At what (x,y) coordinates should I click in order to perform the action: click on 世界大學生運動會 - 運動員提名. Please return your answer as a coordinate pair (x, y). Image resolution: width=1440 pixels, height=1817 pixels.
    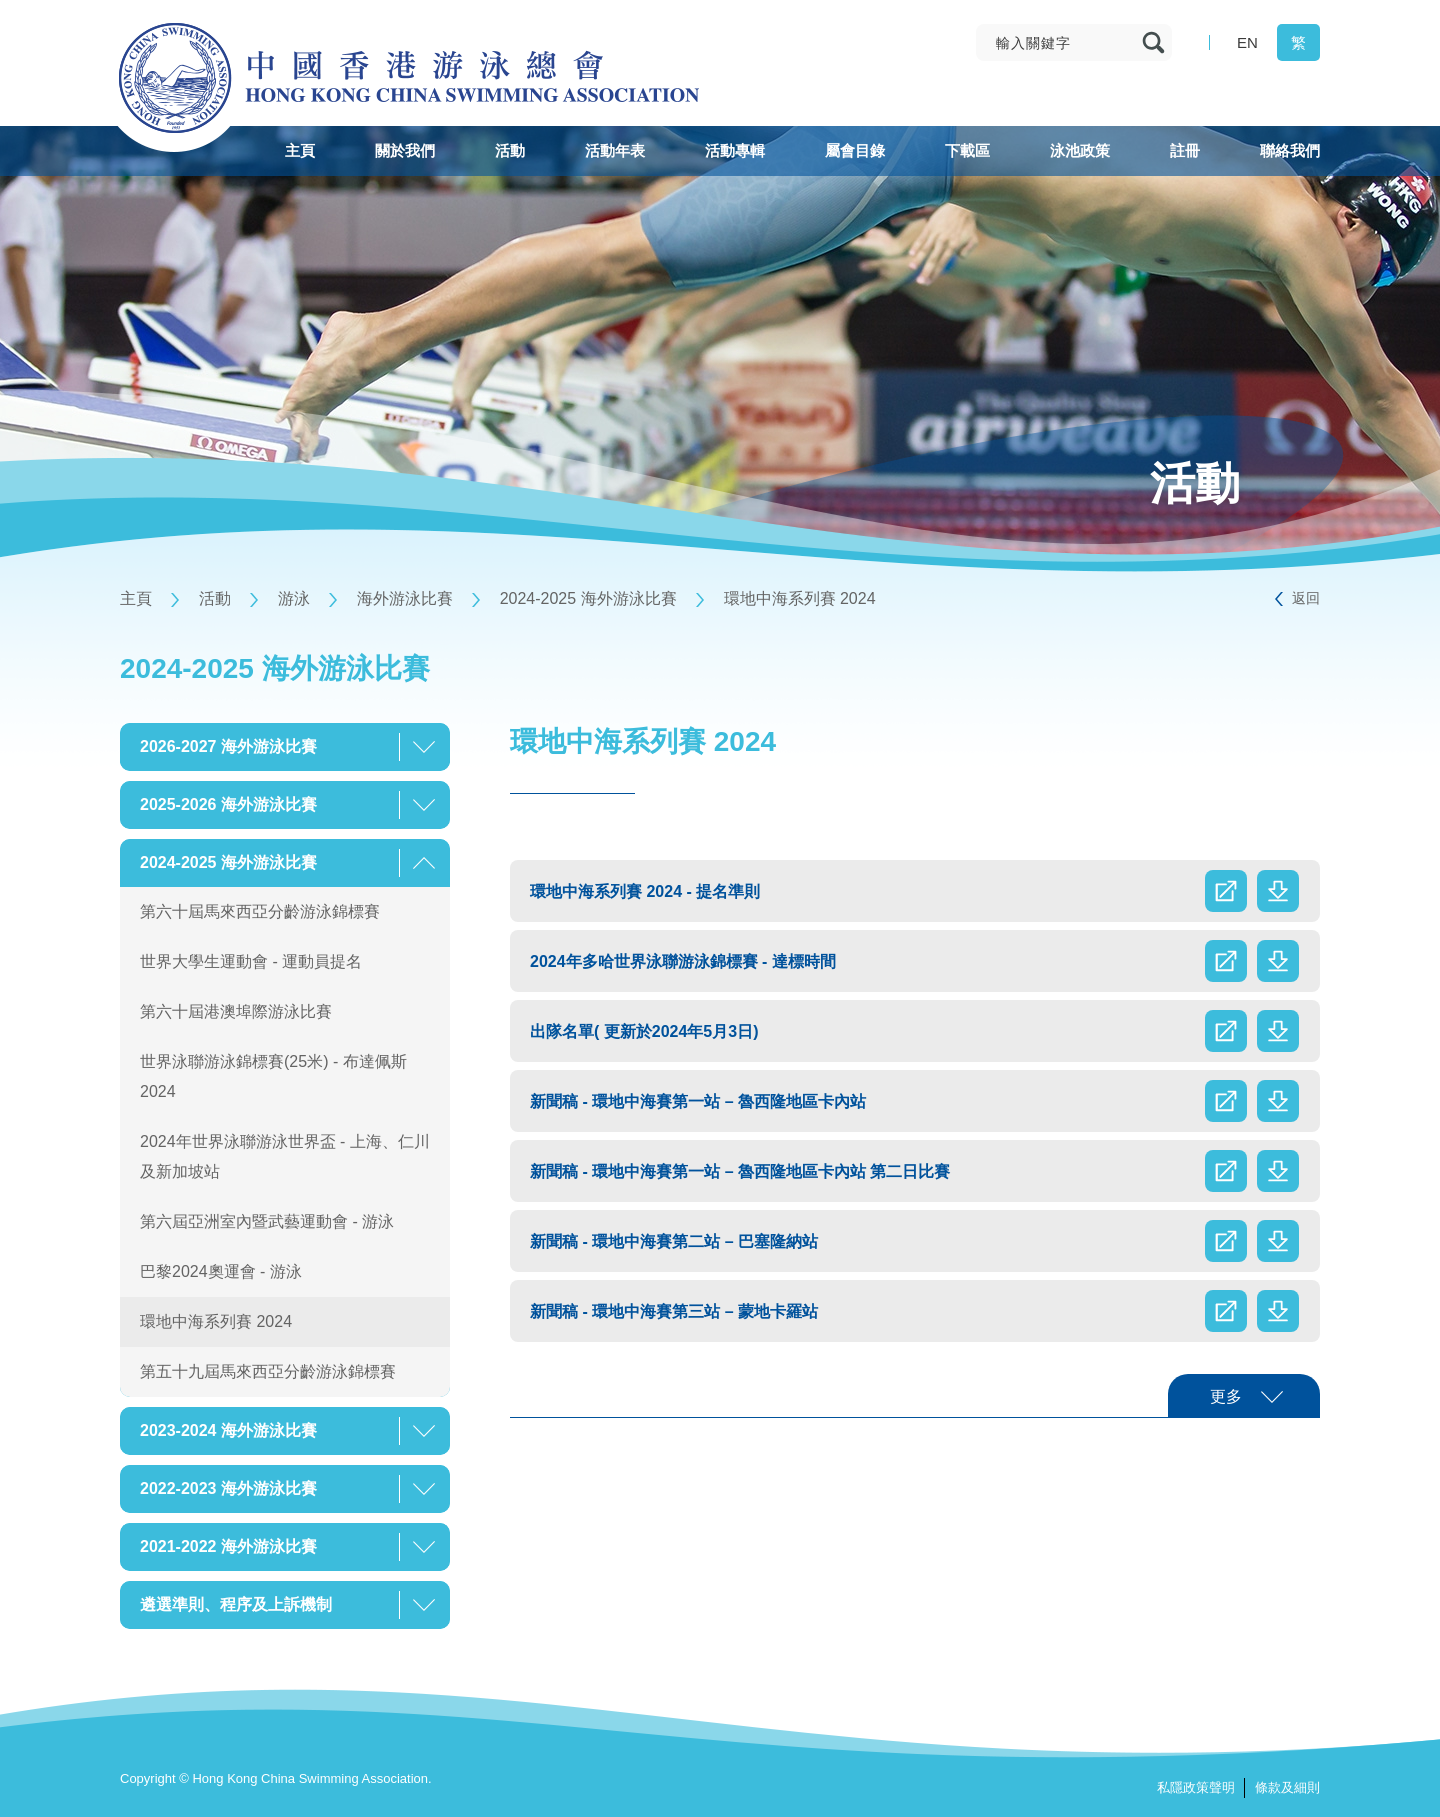
    Looking at the image, I should click on (251, 961).